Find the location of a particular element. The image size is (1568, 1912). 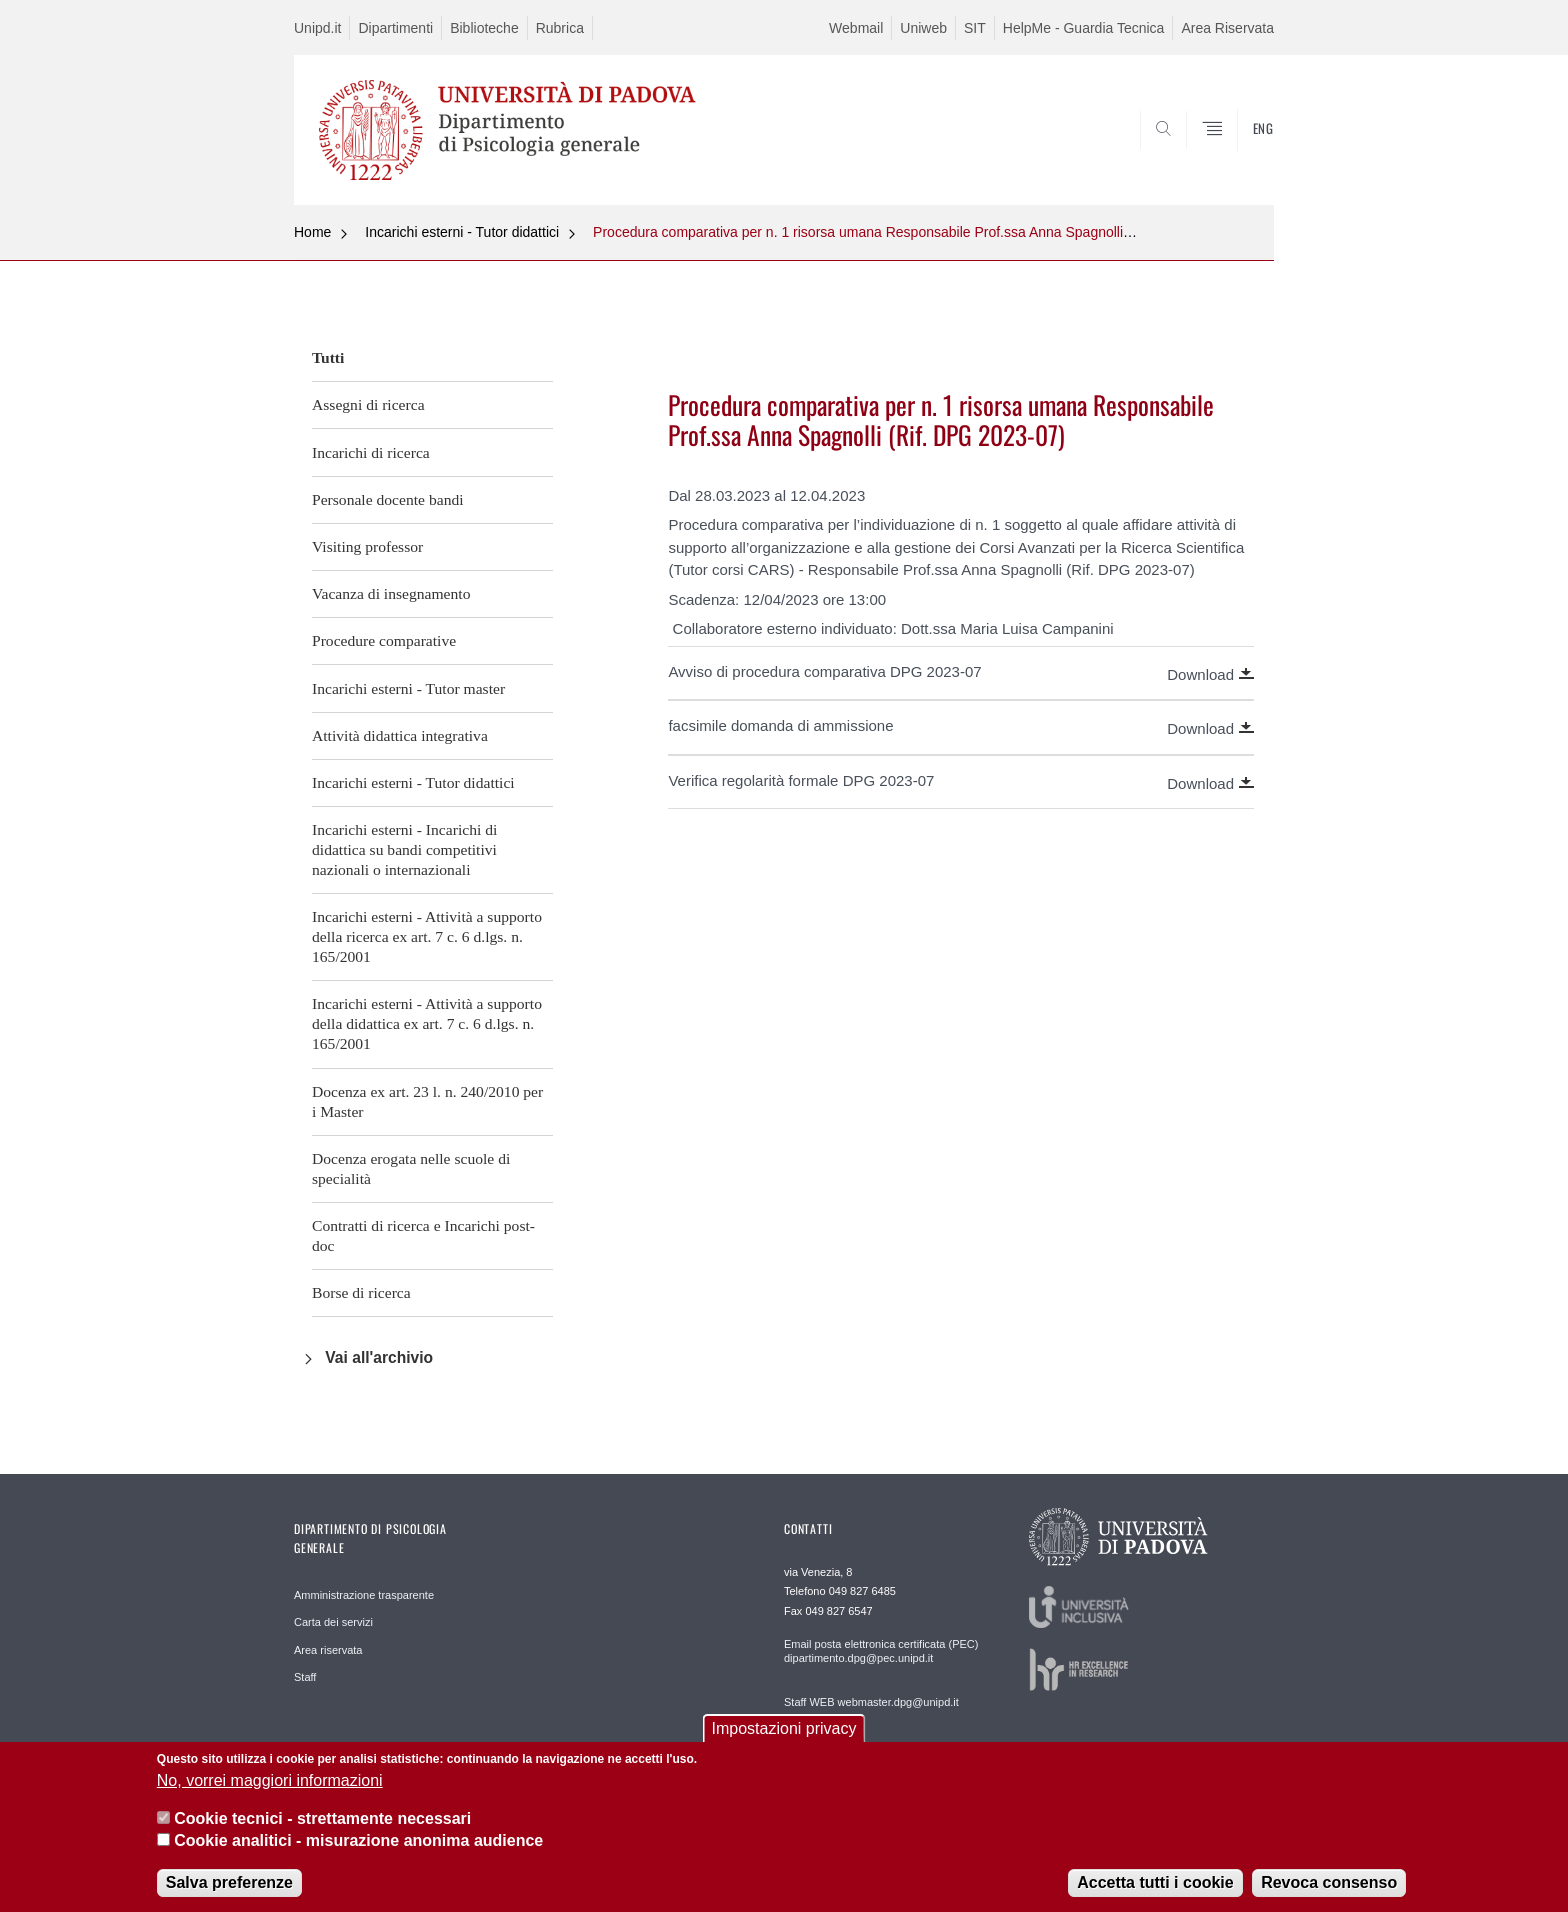

Webmail is located at coordinates (856, 28).